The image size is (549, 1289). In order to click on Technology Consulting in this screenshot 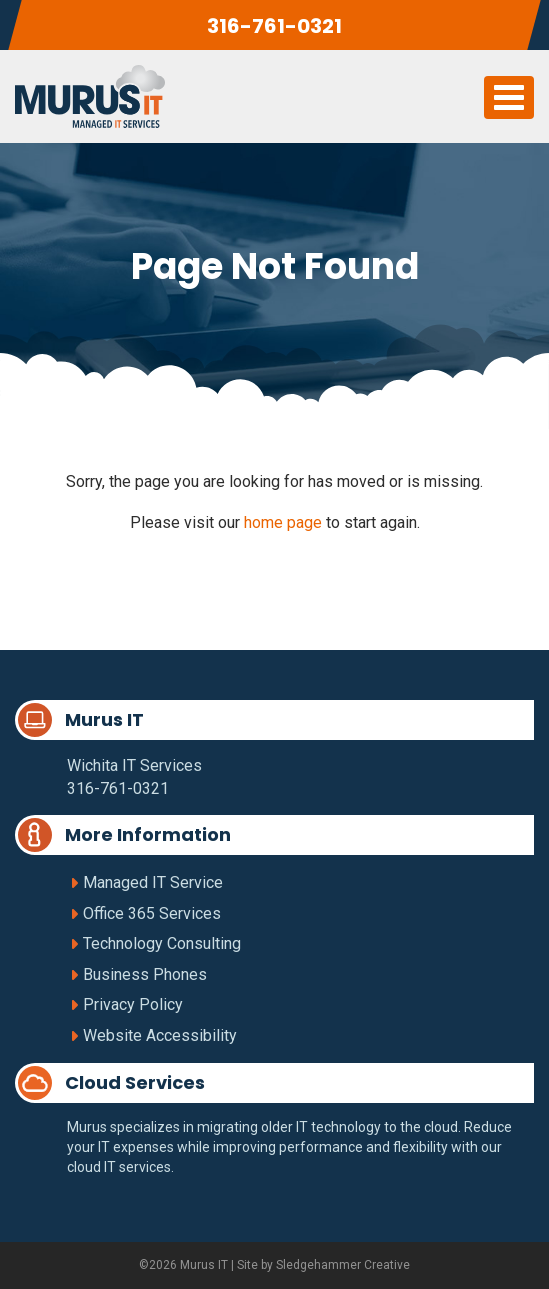, I will do `click(162, 943)`.